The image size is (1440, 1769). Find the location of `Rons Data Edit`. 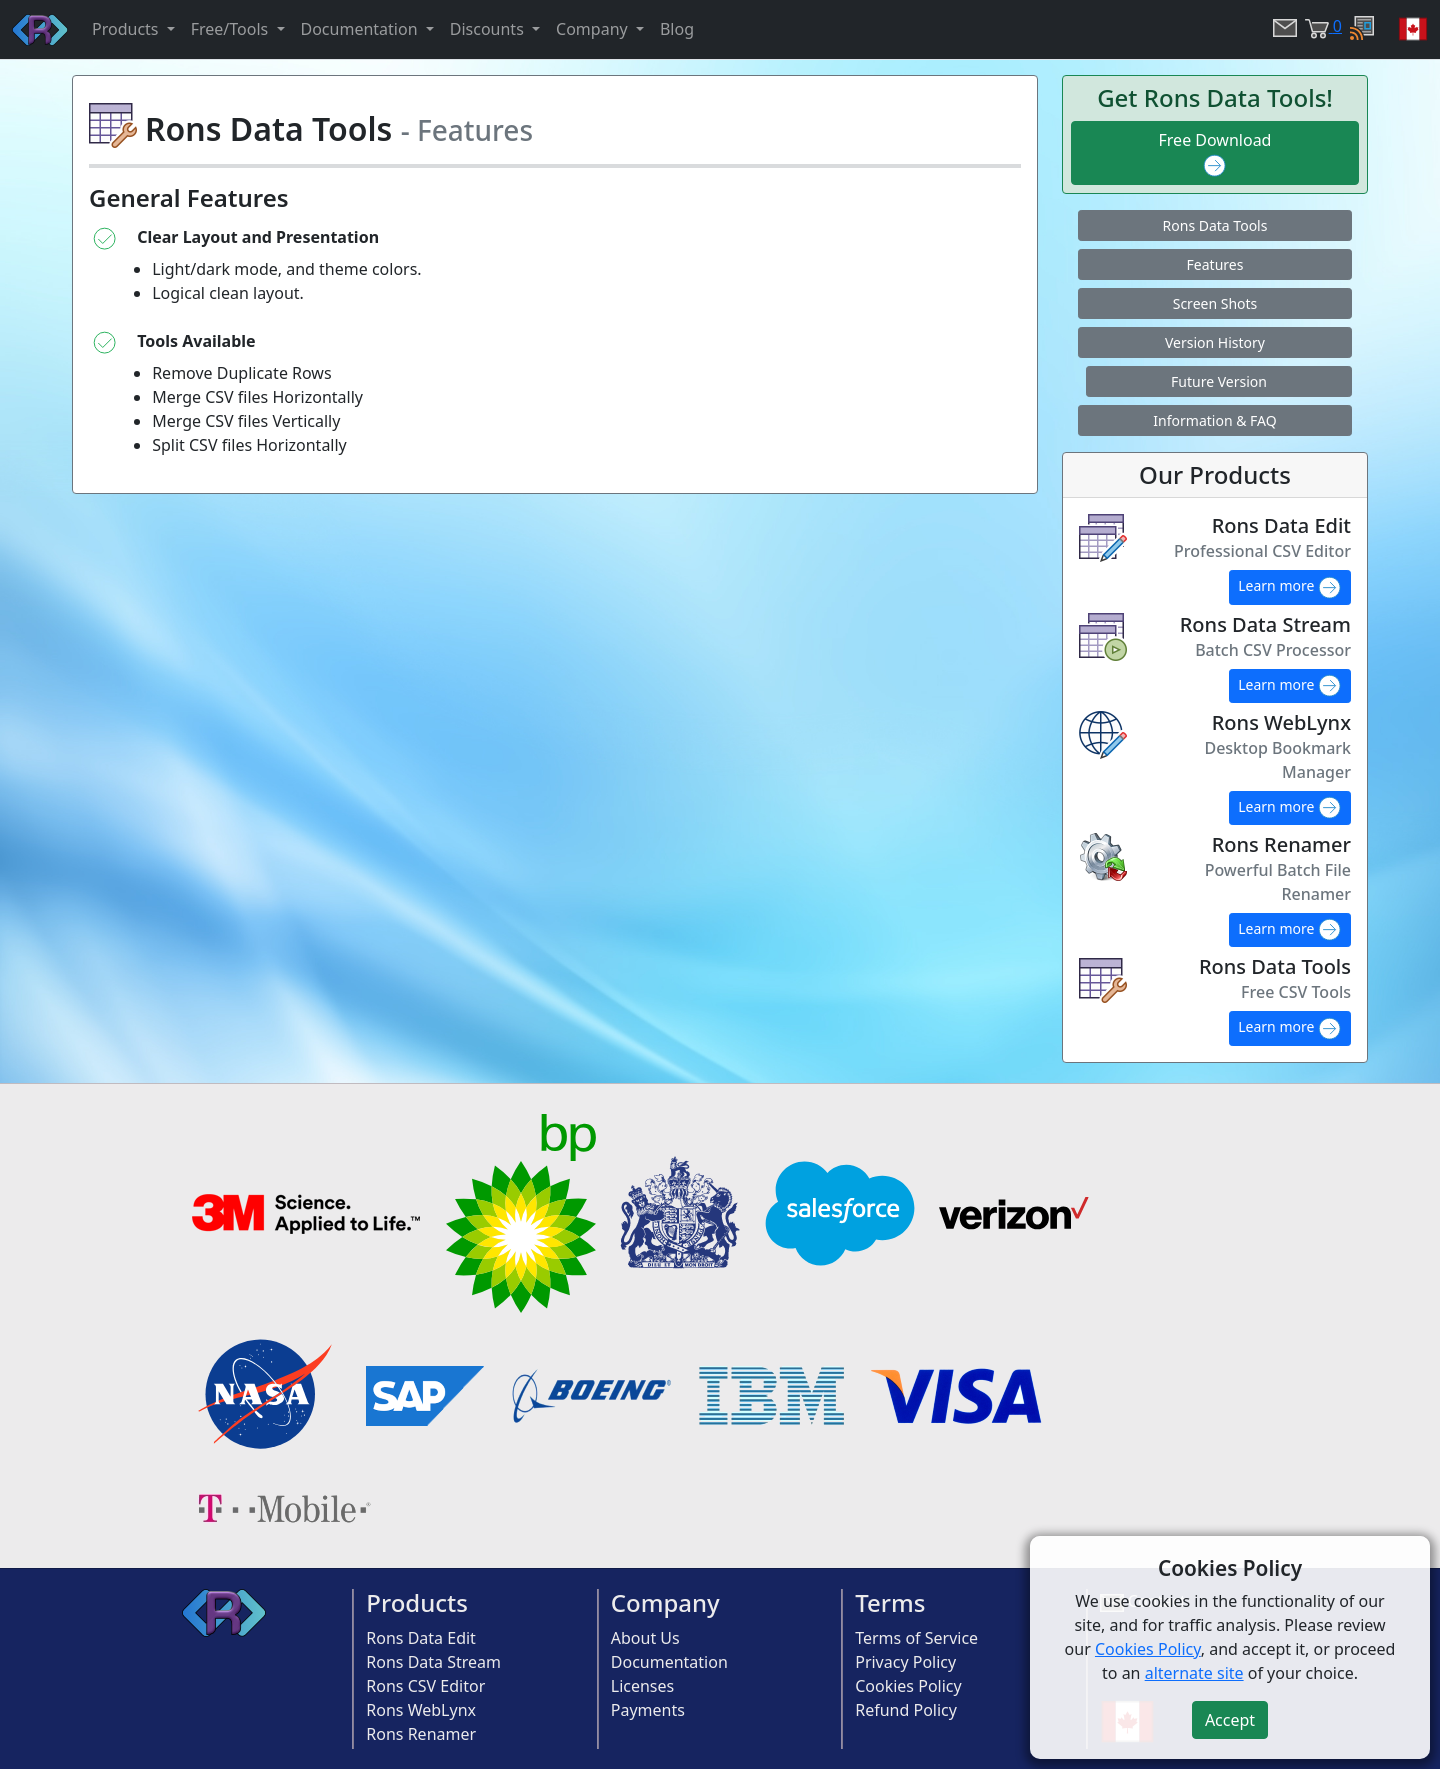

Rons Data Edit is located at coordinates (421, 1638).